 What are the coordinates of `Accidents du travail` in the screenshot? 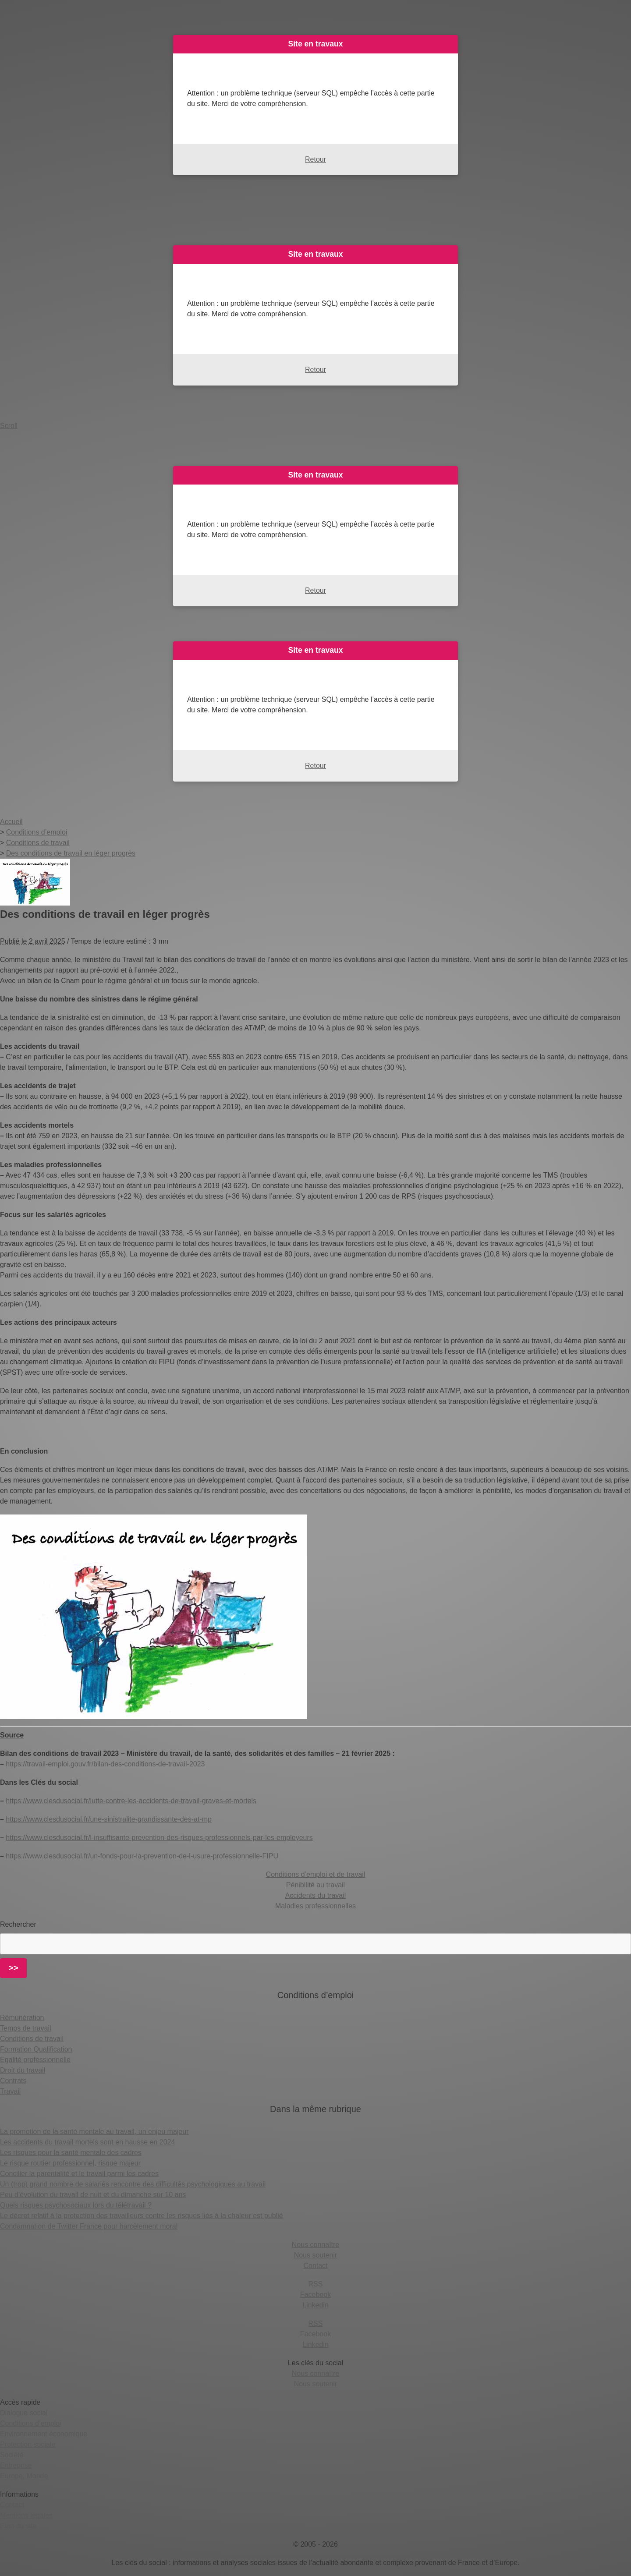 It's located at (315, 1895).